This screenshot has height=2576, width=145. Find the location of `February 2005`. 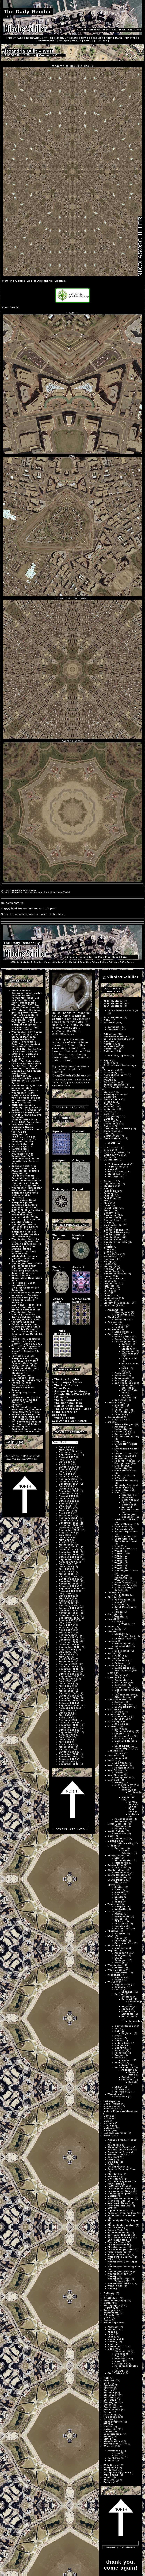

February 2005 is located at coordinates (68, 1693).